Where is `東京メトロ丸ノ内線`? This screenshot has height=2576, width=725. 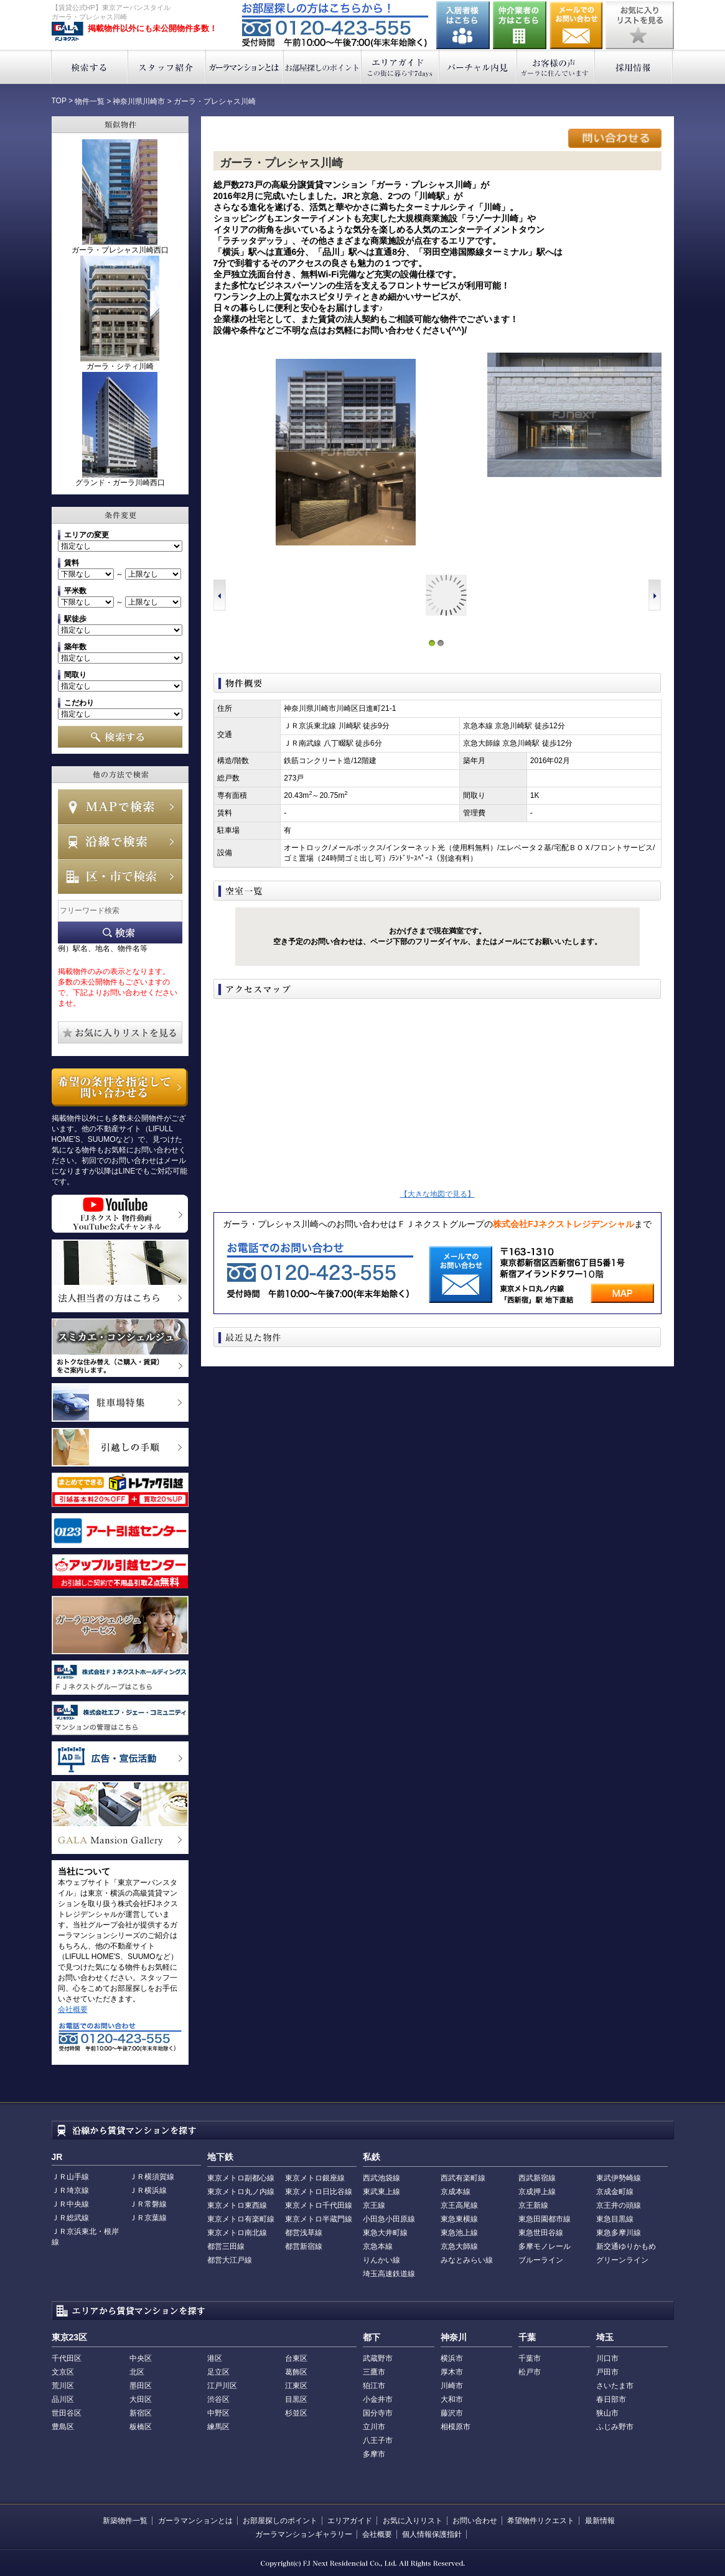
東京メトロ丸ノ内線 is located at coordinates (240, 2191).